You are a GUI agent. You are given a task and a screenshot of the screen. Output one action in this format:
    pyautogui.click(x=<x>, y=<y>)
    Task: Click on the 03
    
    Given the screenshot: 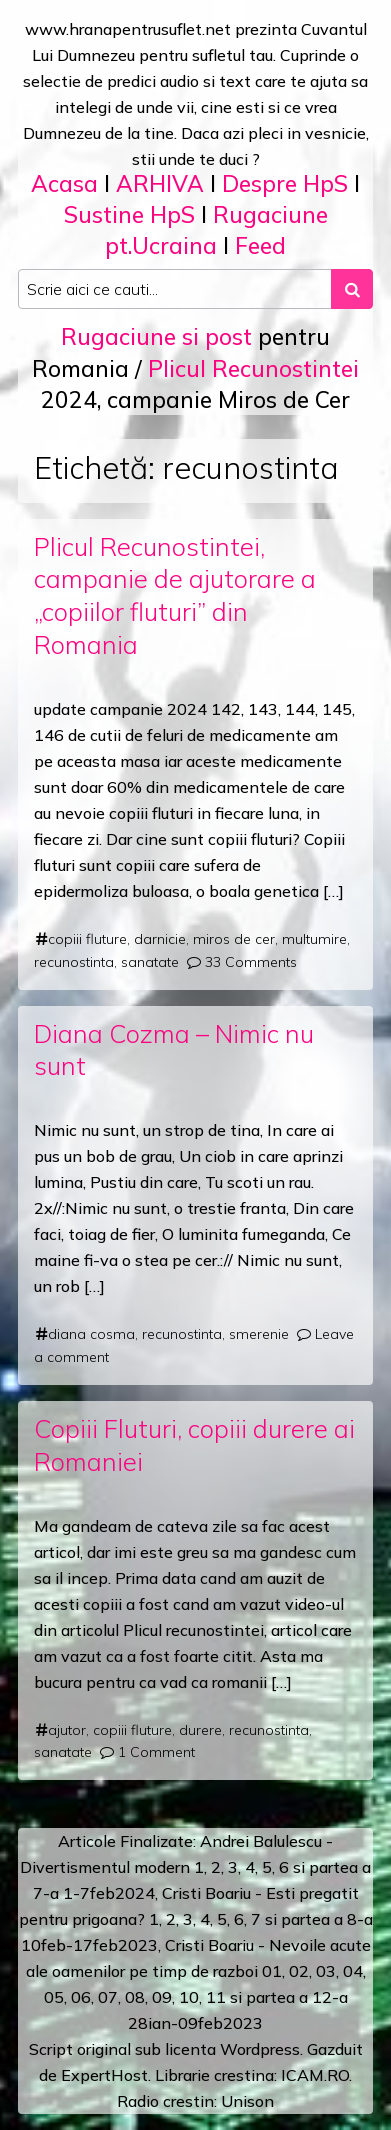 What is the action you would take?
    pyautogui.click(x=326, y=1971)
    